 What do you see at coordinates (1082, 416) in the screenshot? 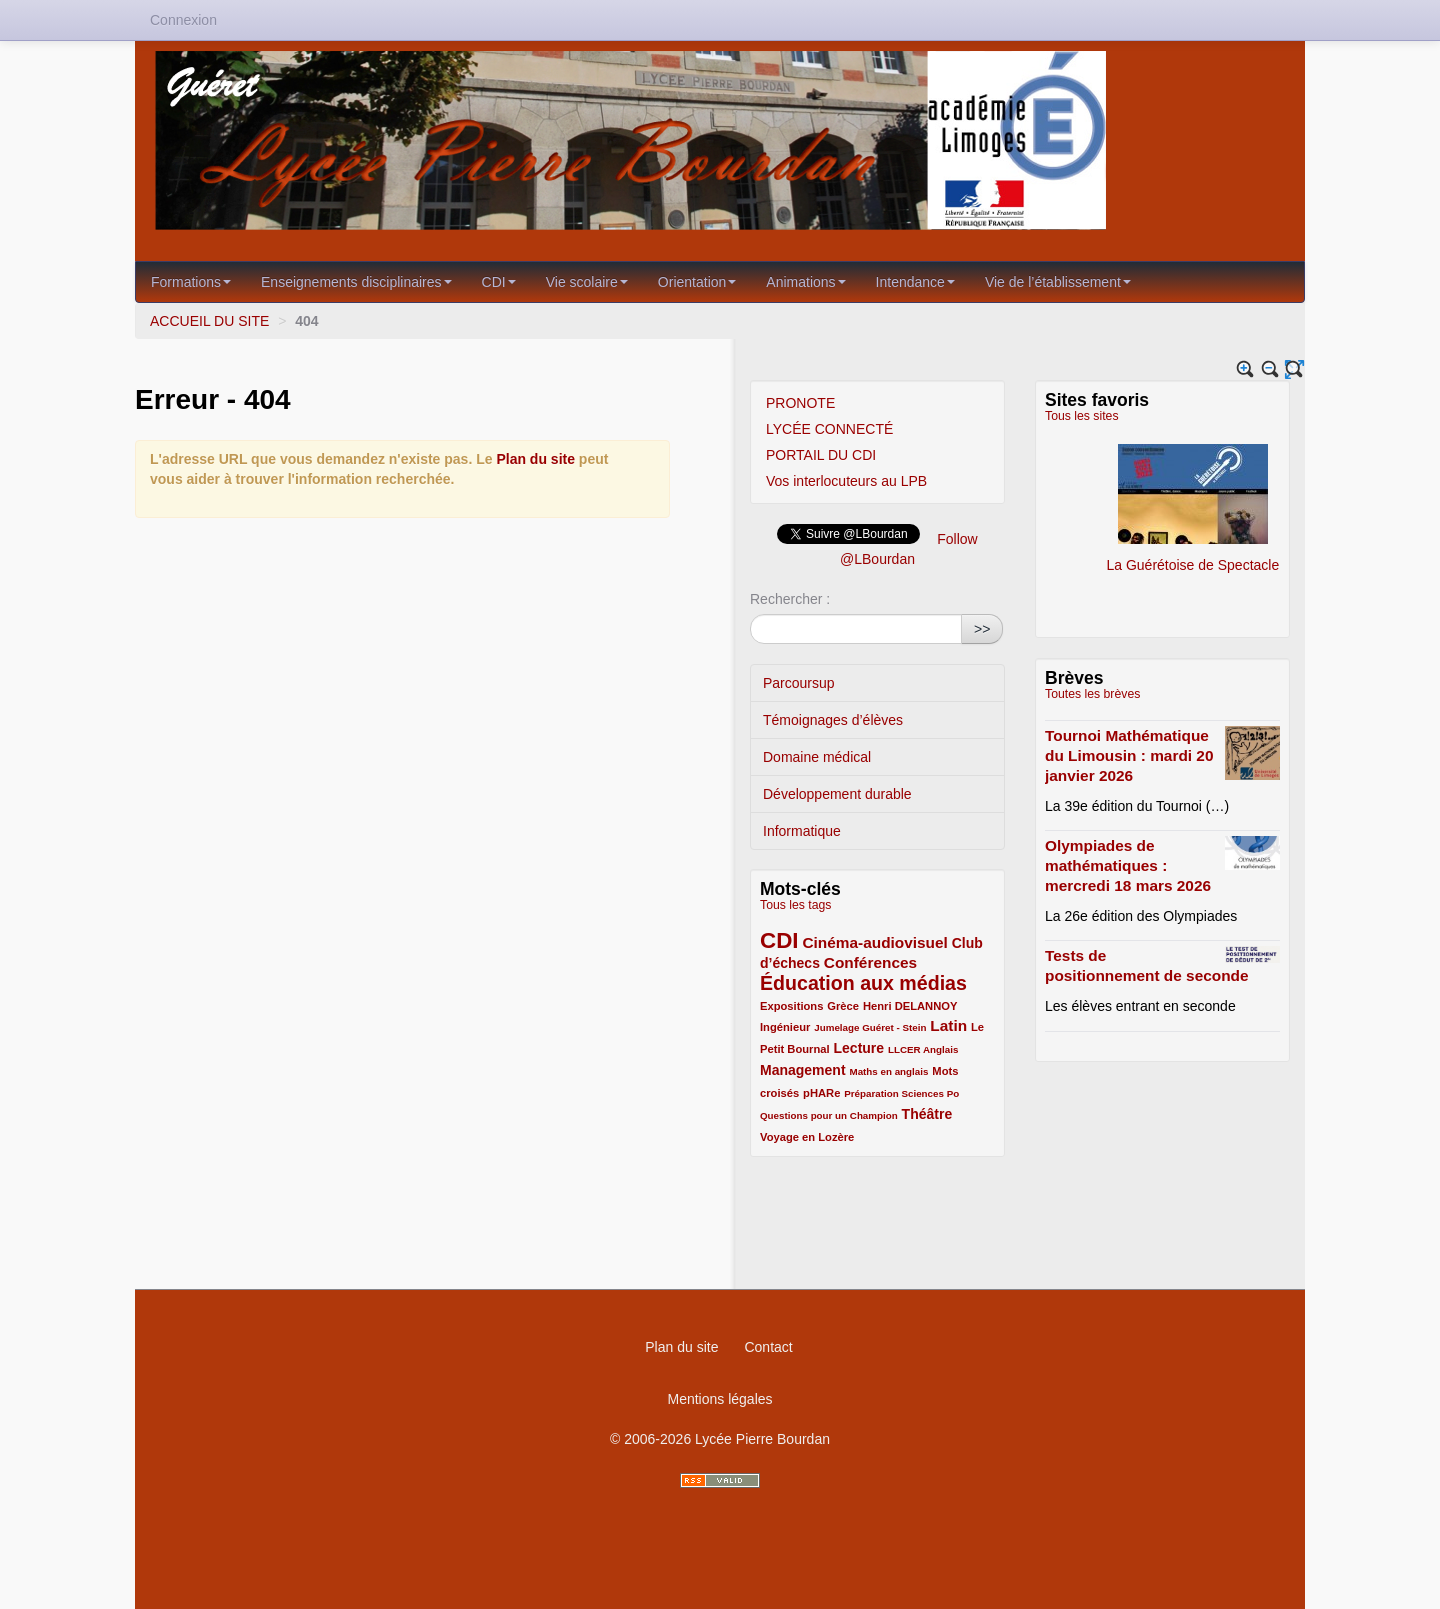
I see `Tous les sites` at bounding box center [1082, 416].